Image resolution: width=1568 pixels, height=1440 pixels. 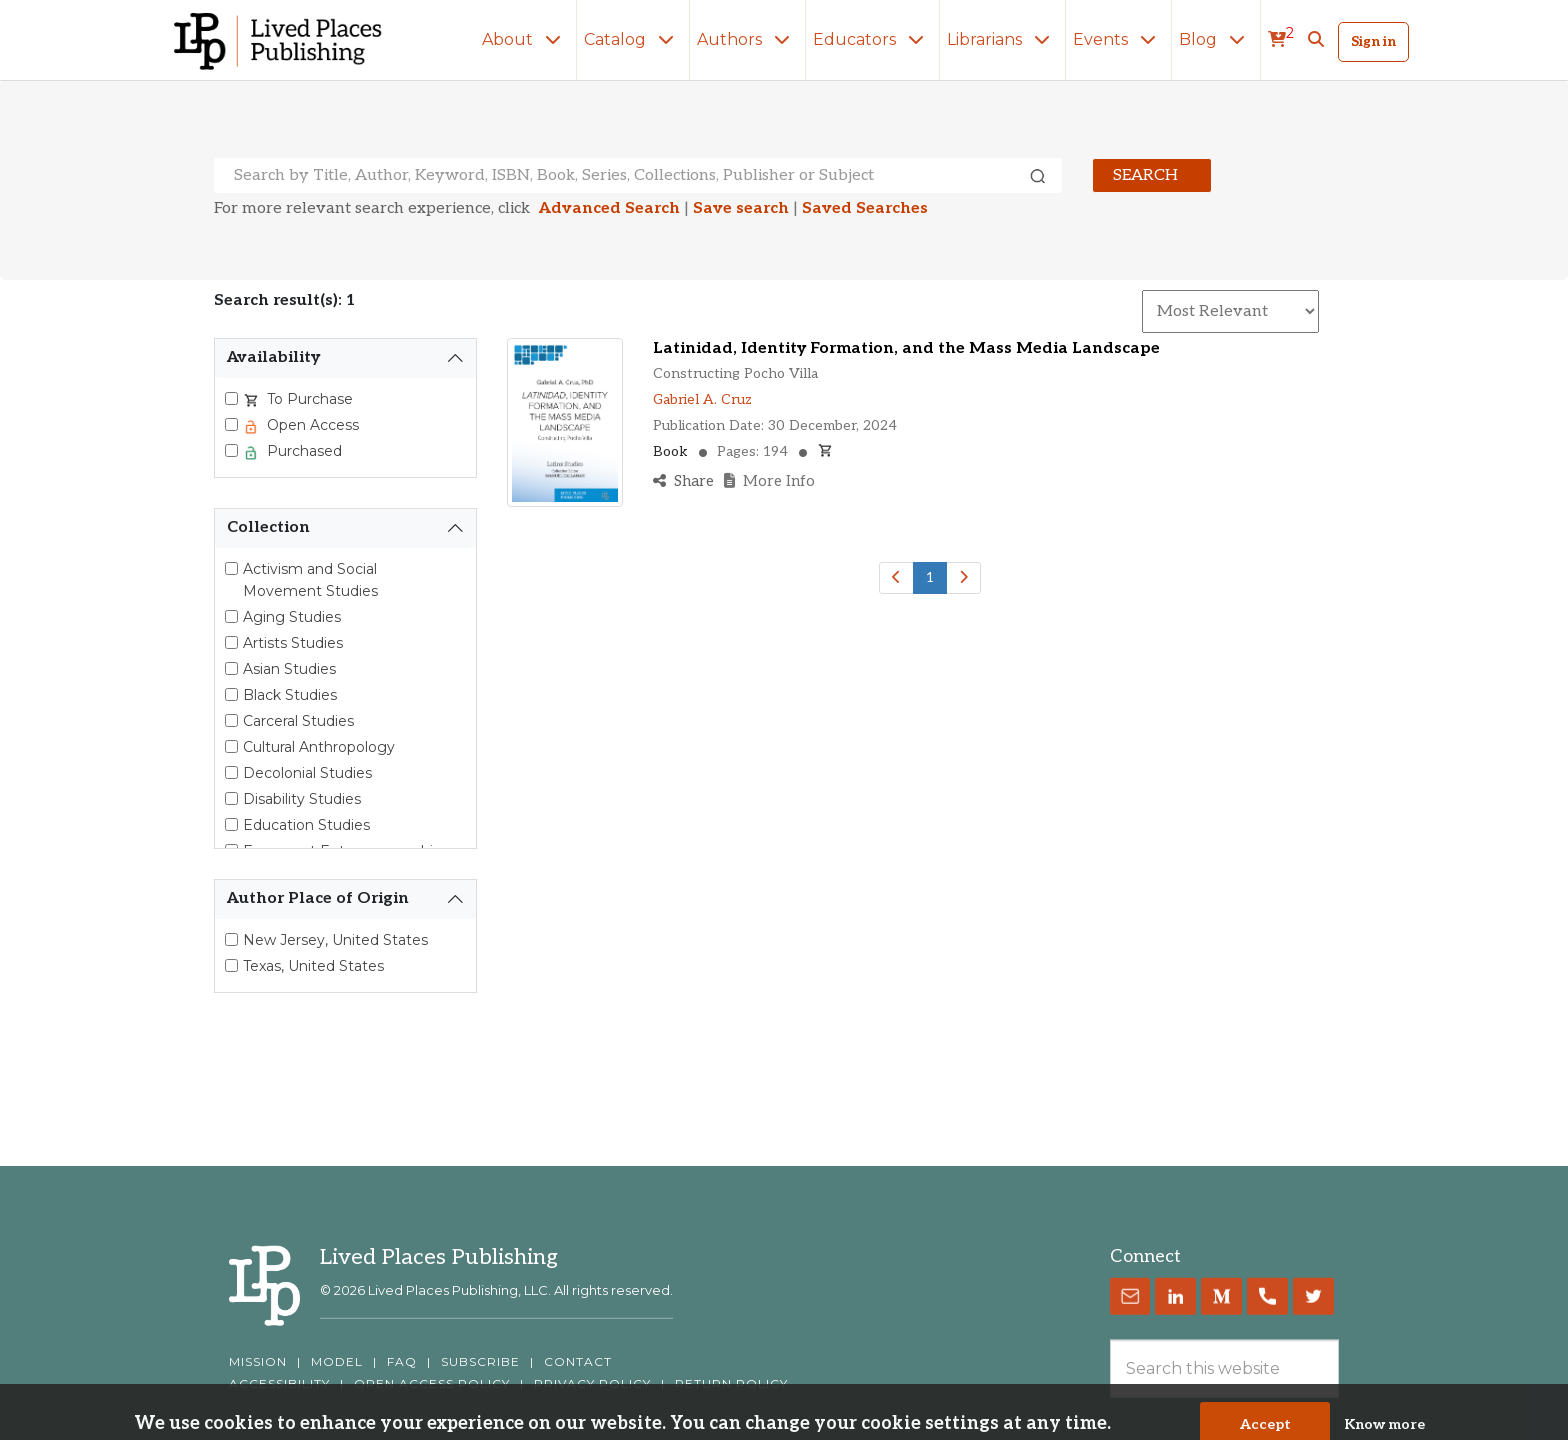 I want to click on Educators, so click(x=872, y=39).